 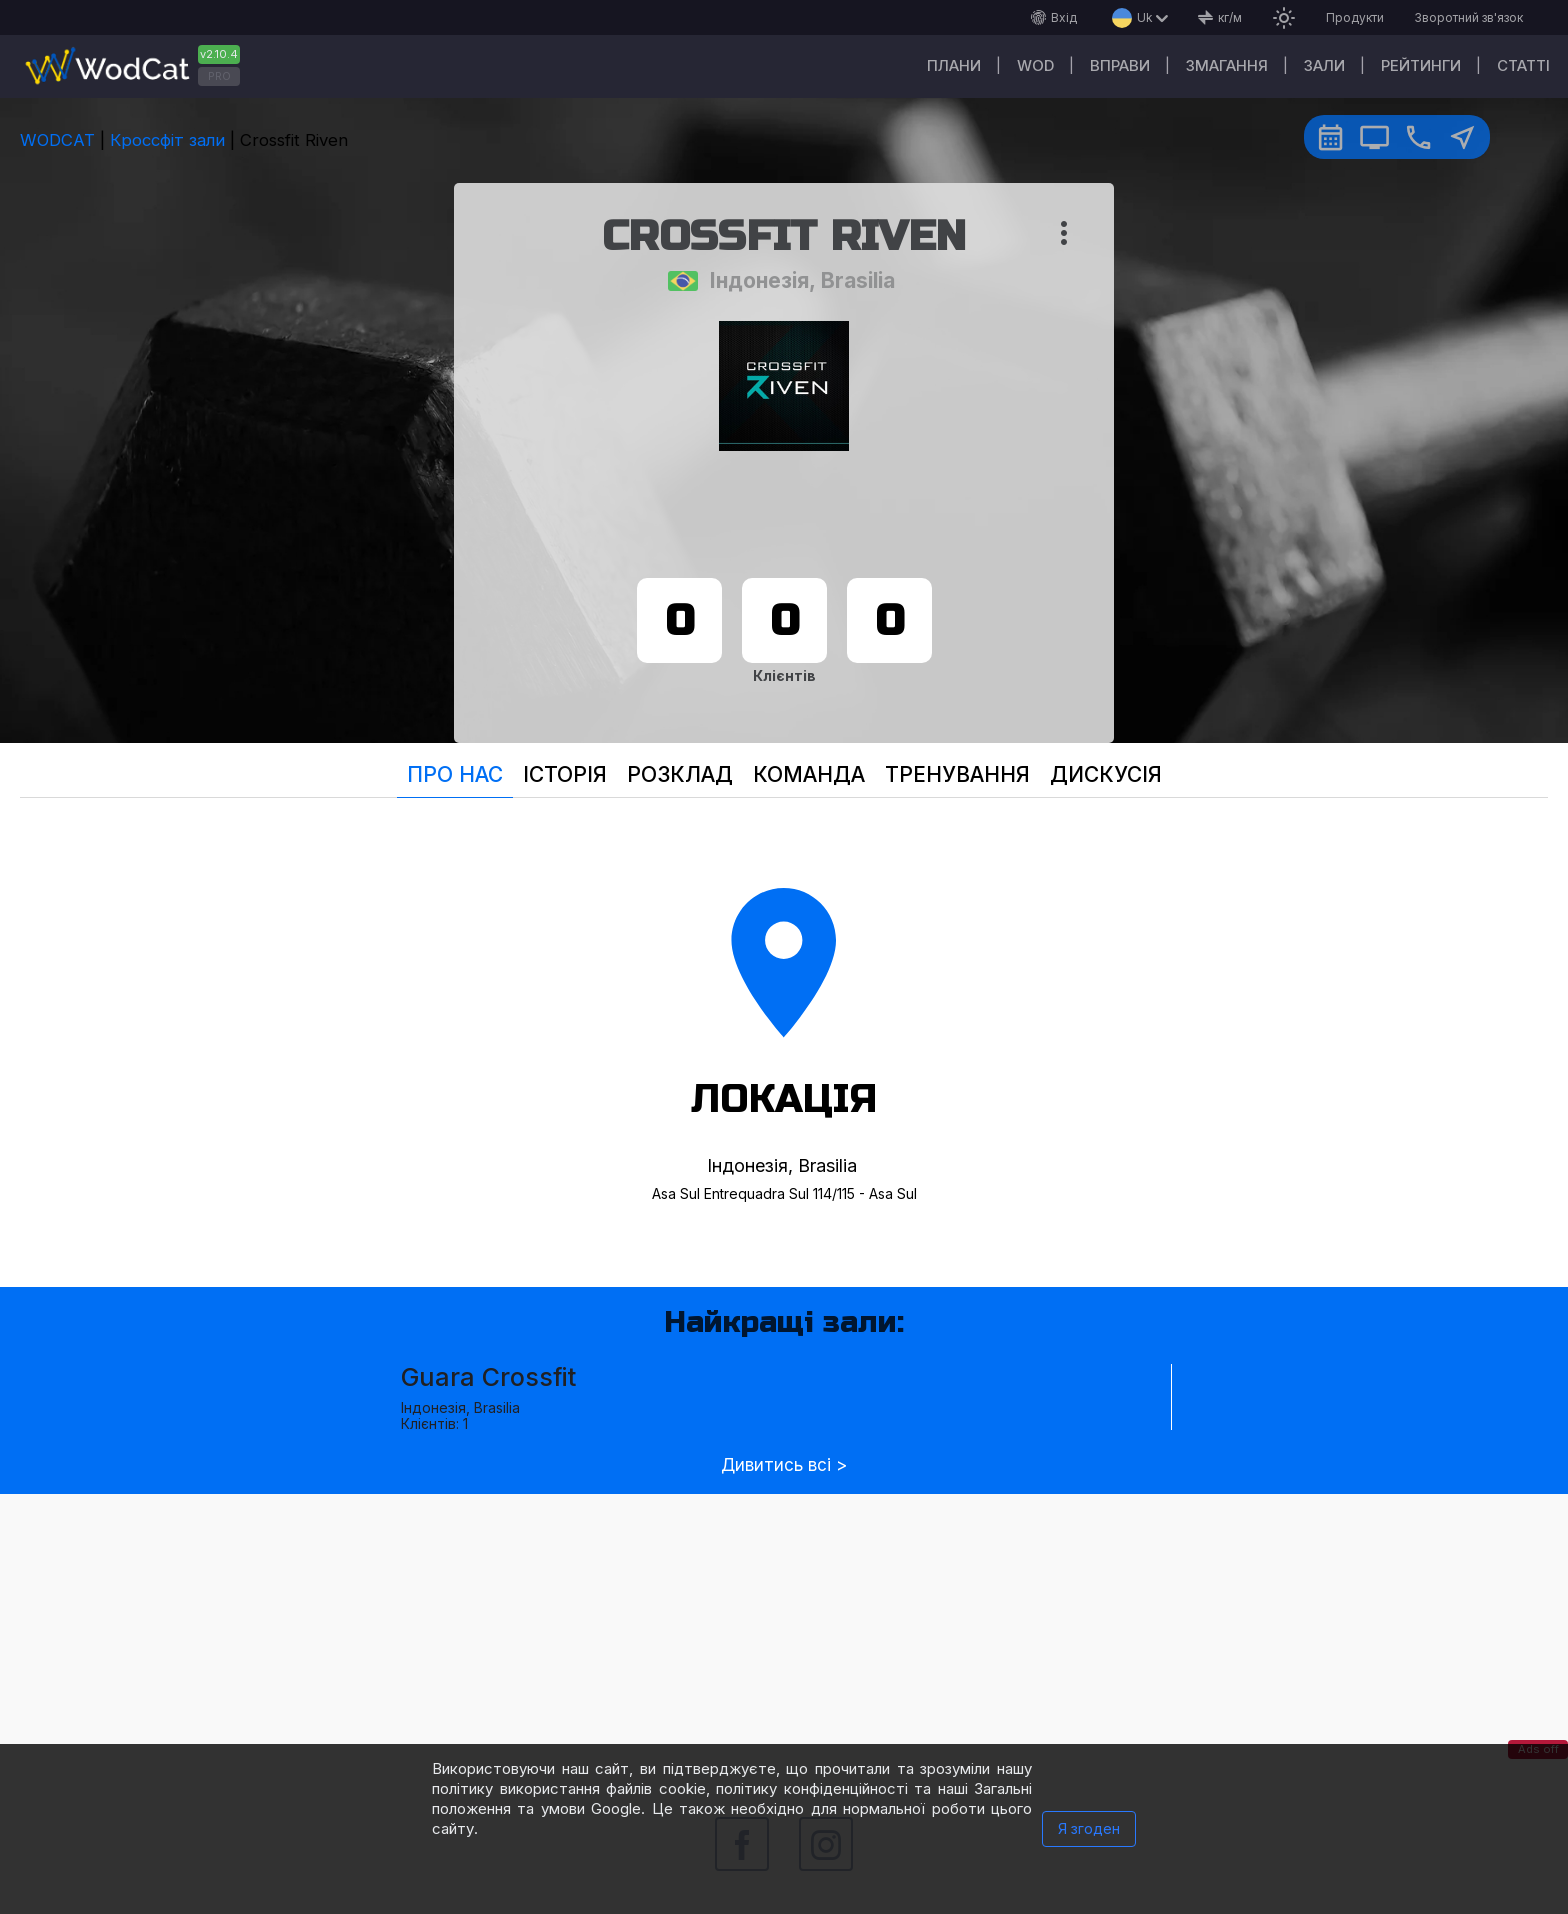 What do you see at coordinates (1106, 774) in the screenshot?
I see `Дискусія` at bounding box center [1106, 774].